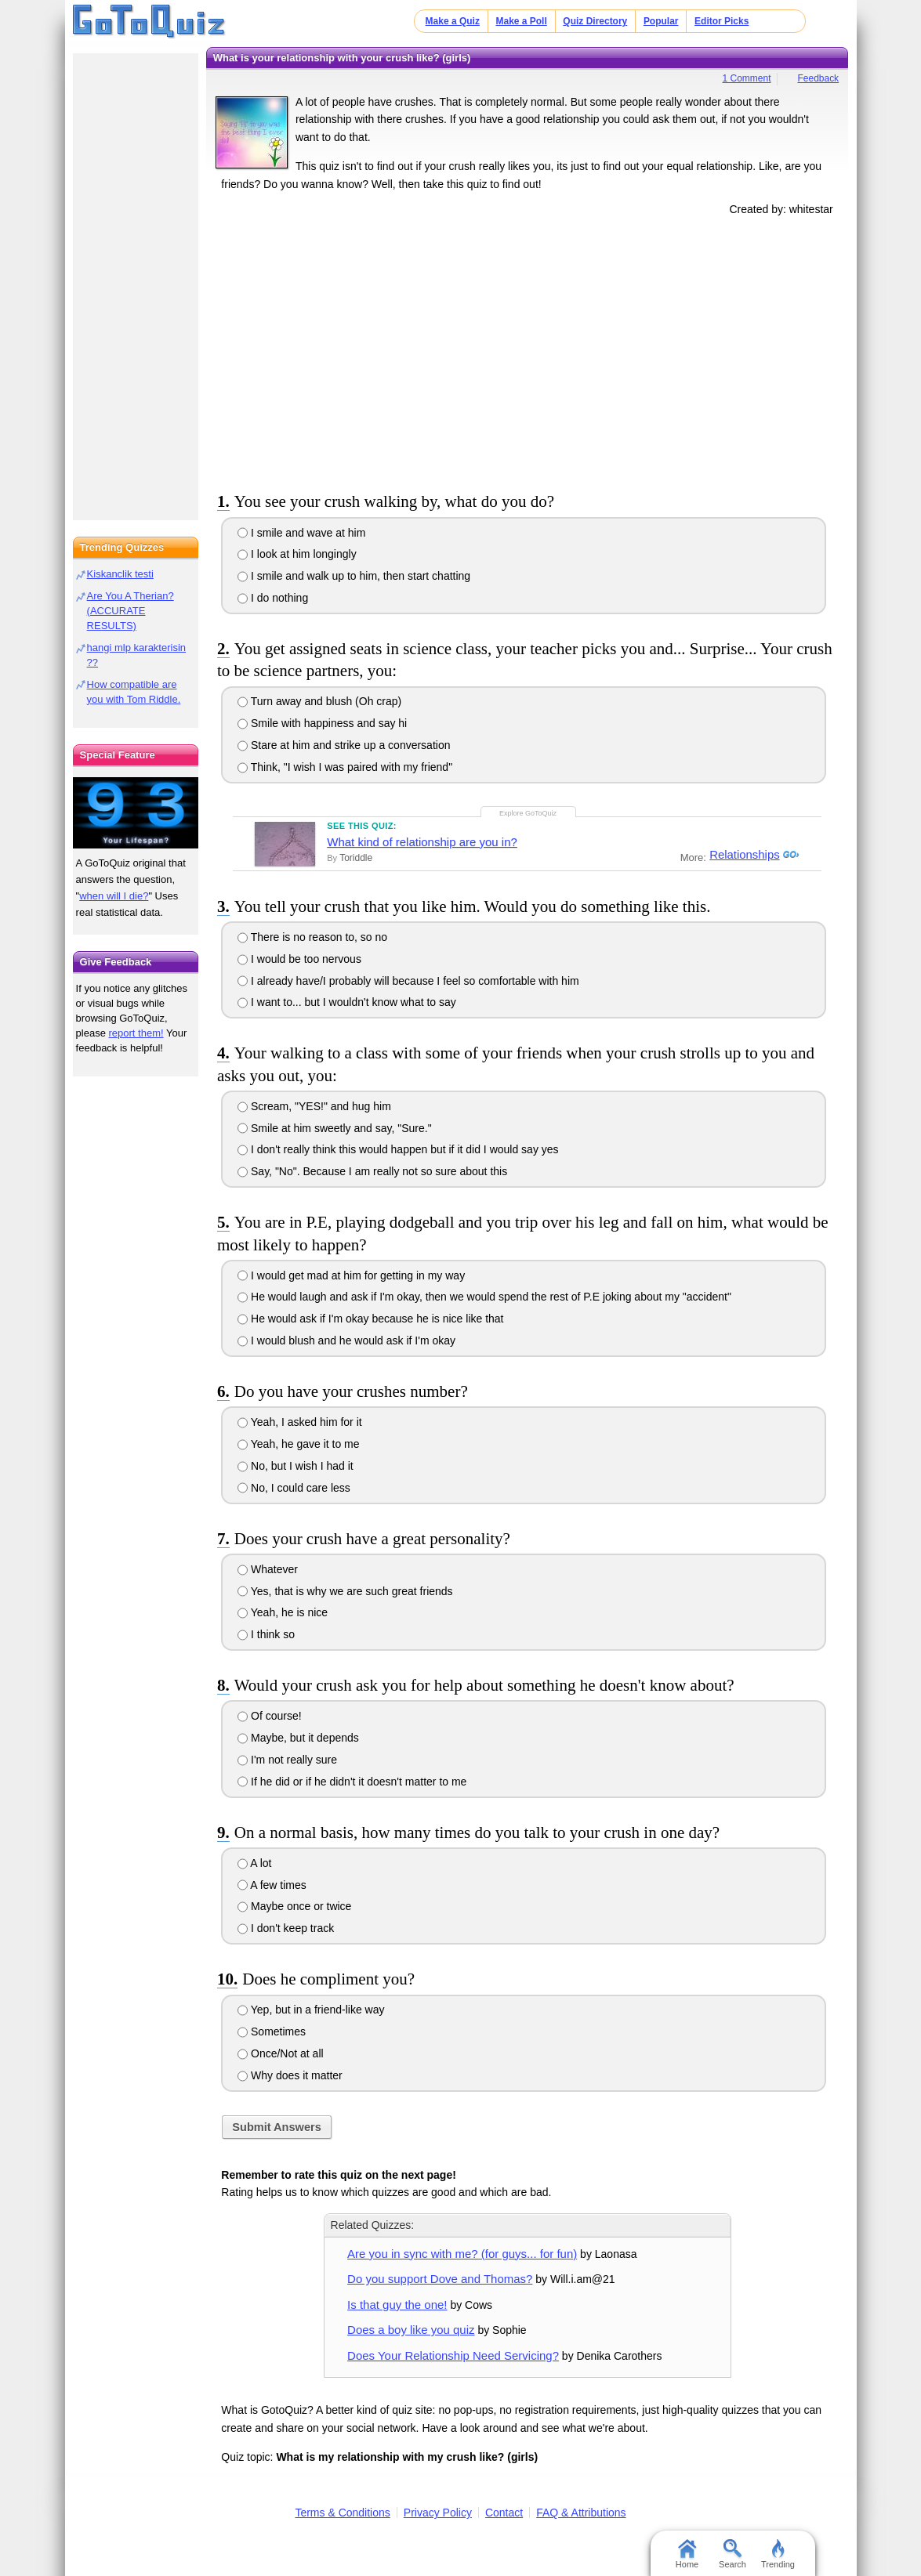  What do you see at coordinates (301, 532) in the screenshot?
I see `I smile and wave at him` at bounding box center [301, 532].